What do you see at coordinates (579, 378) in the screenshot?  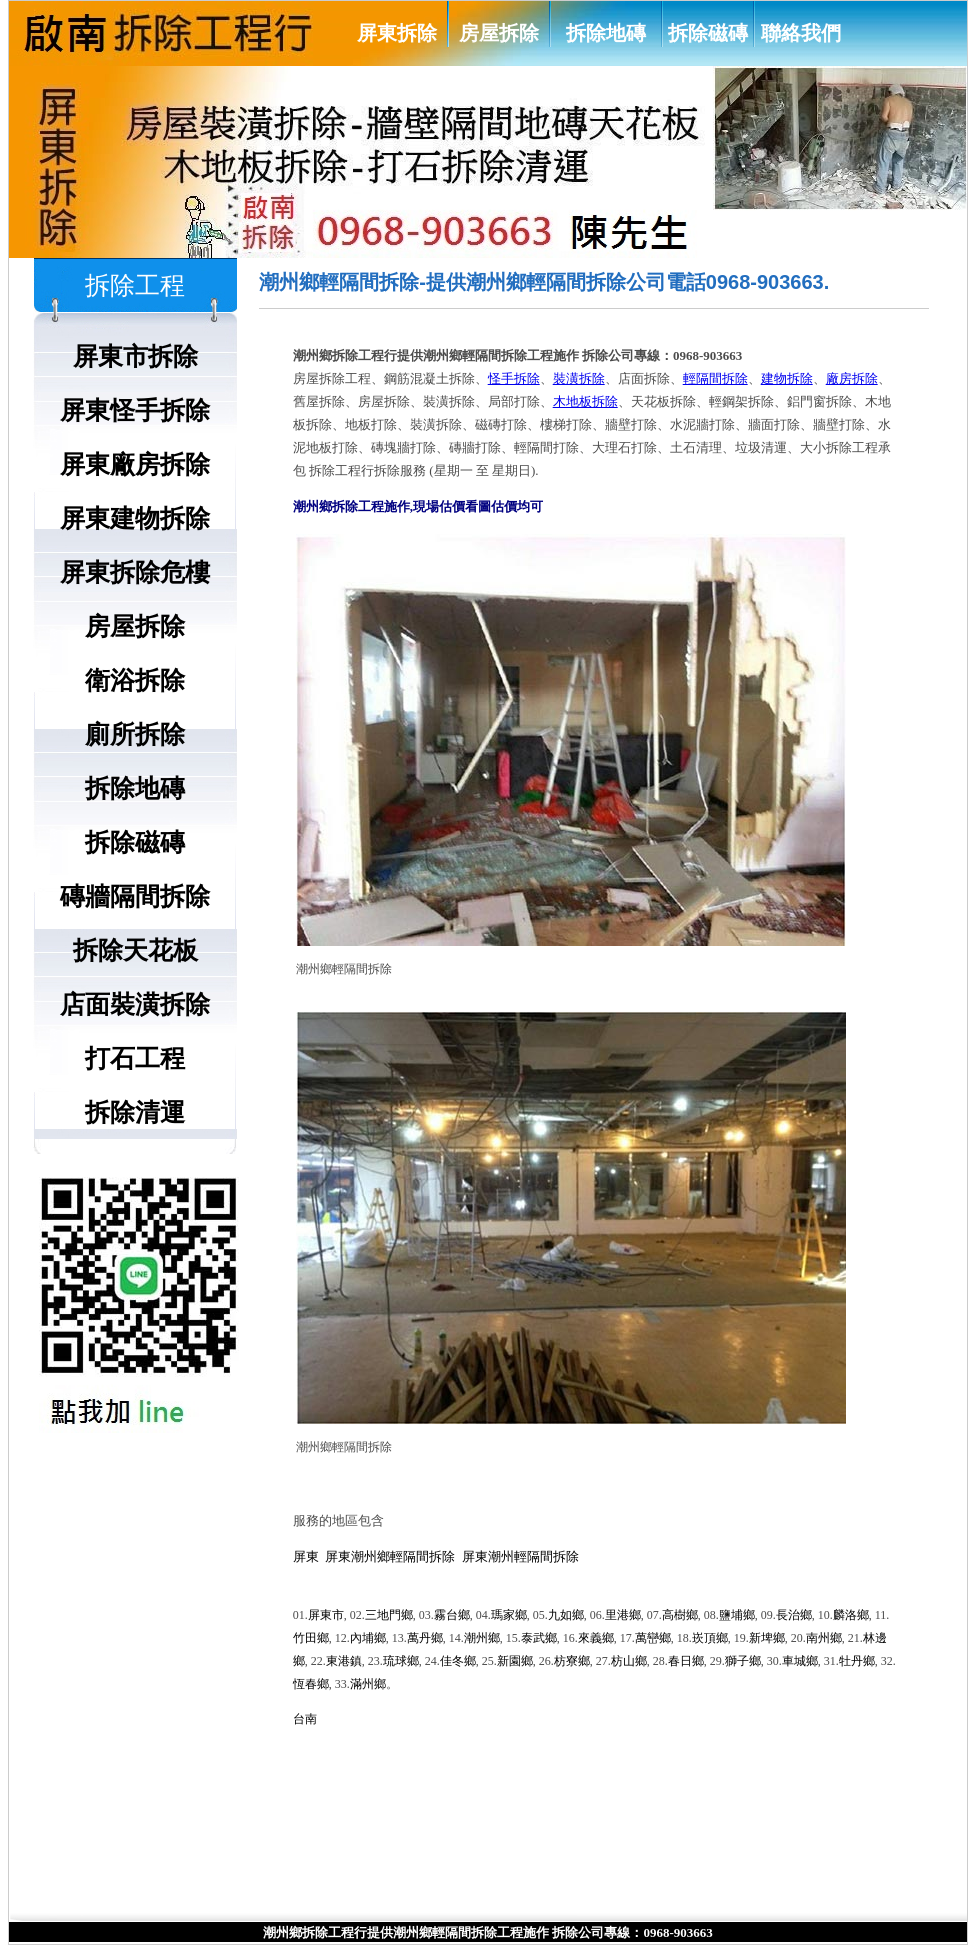 I see `裝潢拆除` at bounding box center [579, 378].